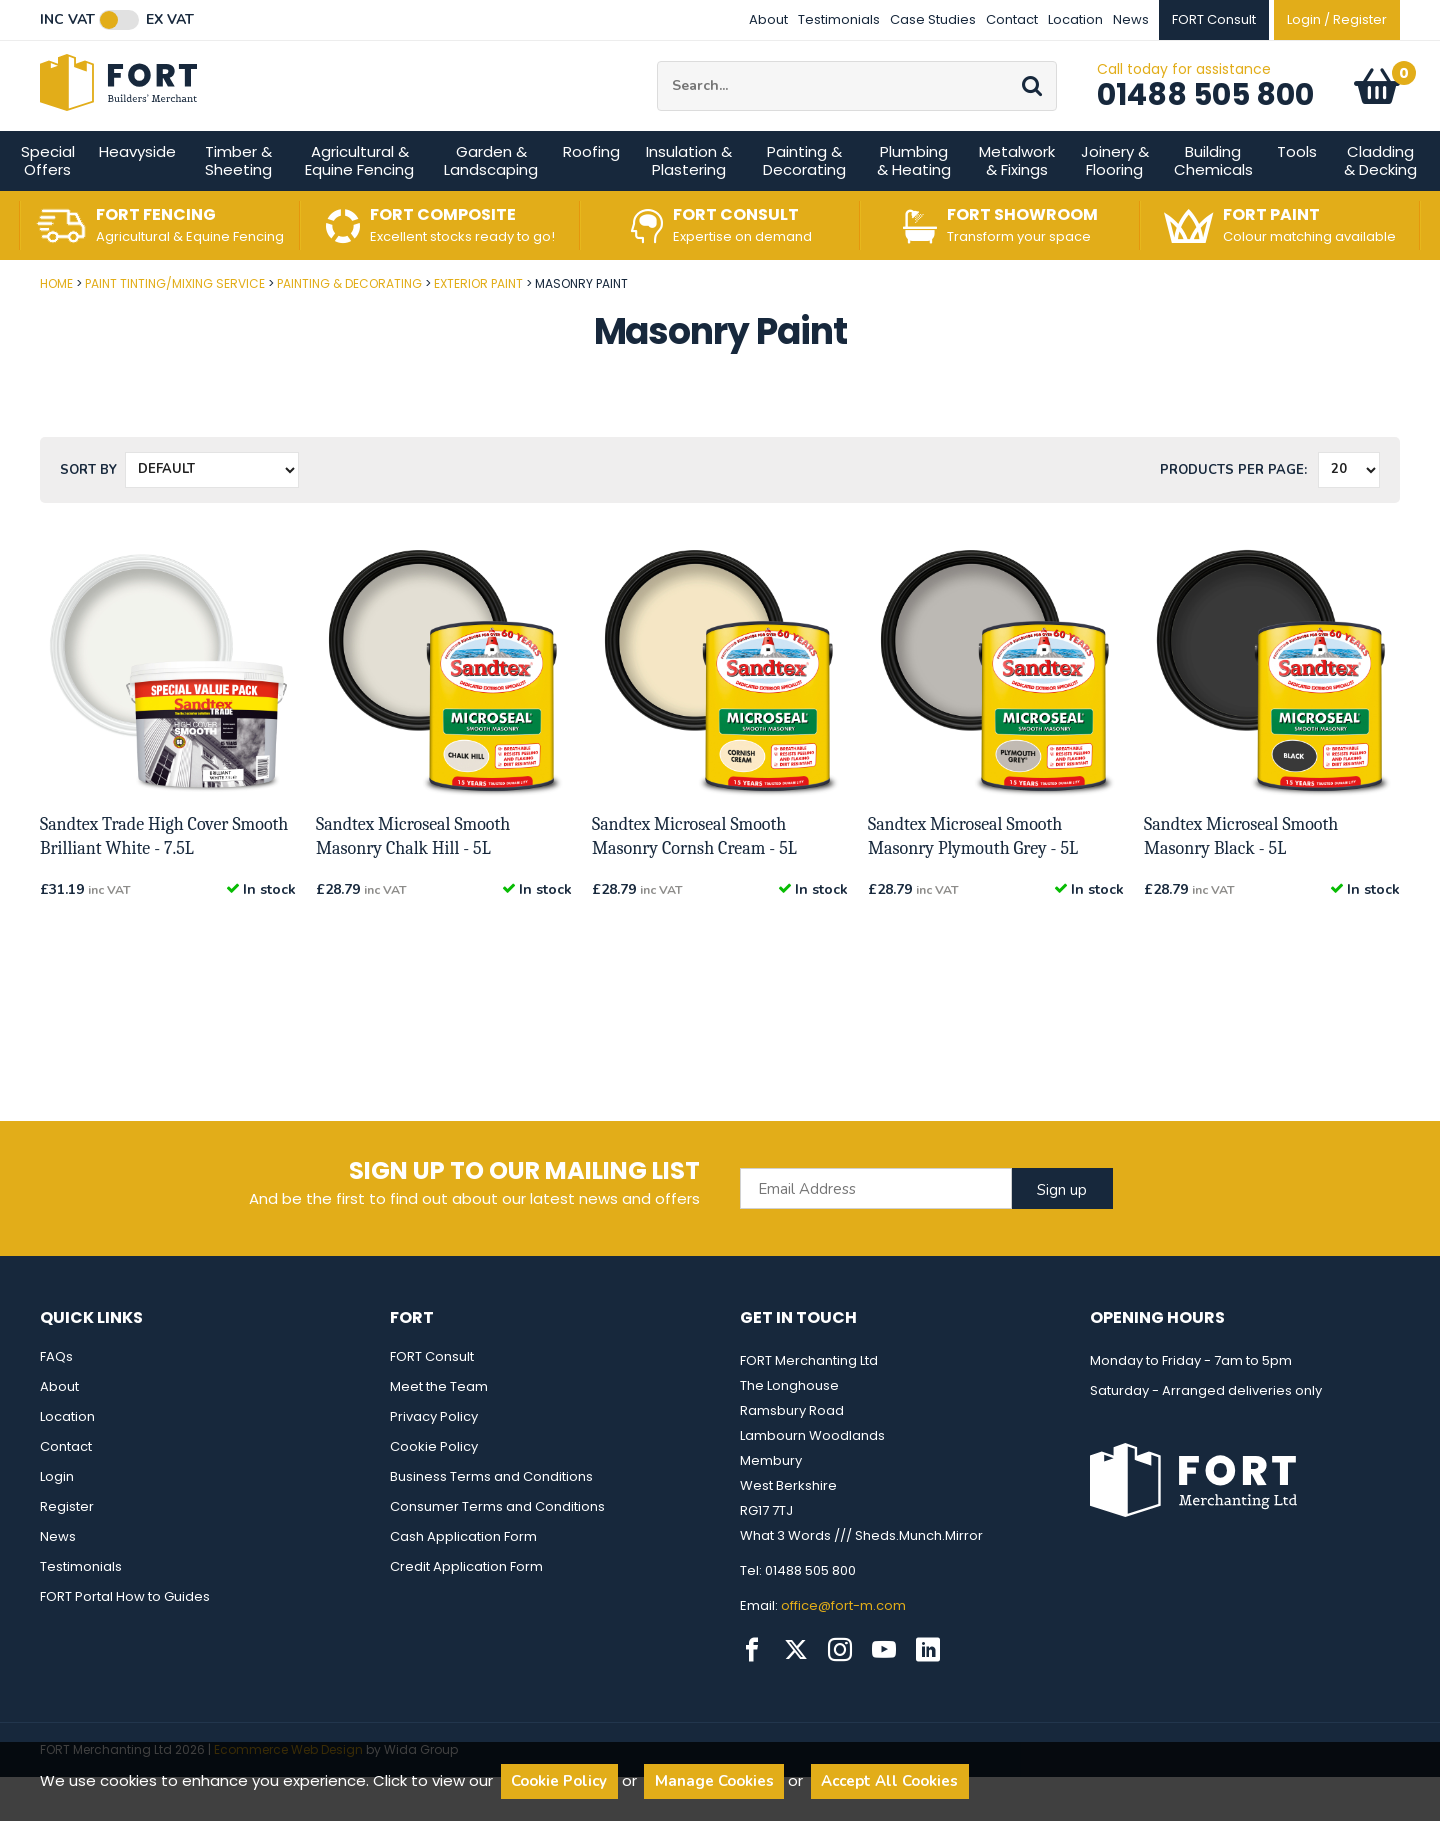  What do you see at coordinates (170, 20) in the screenshot?
I see `Ex VAT` at bounding box center [170, 20].